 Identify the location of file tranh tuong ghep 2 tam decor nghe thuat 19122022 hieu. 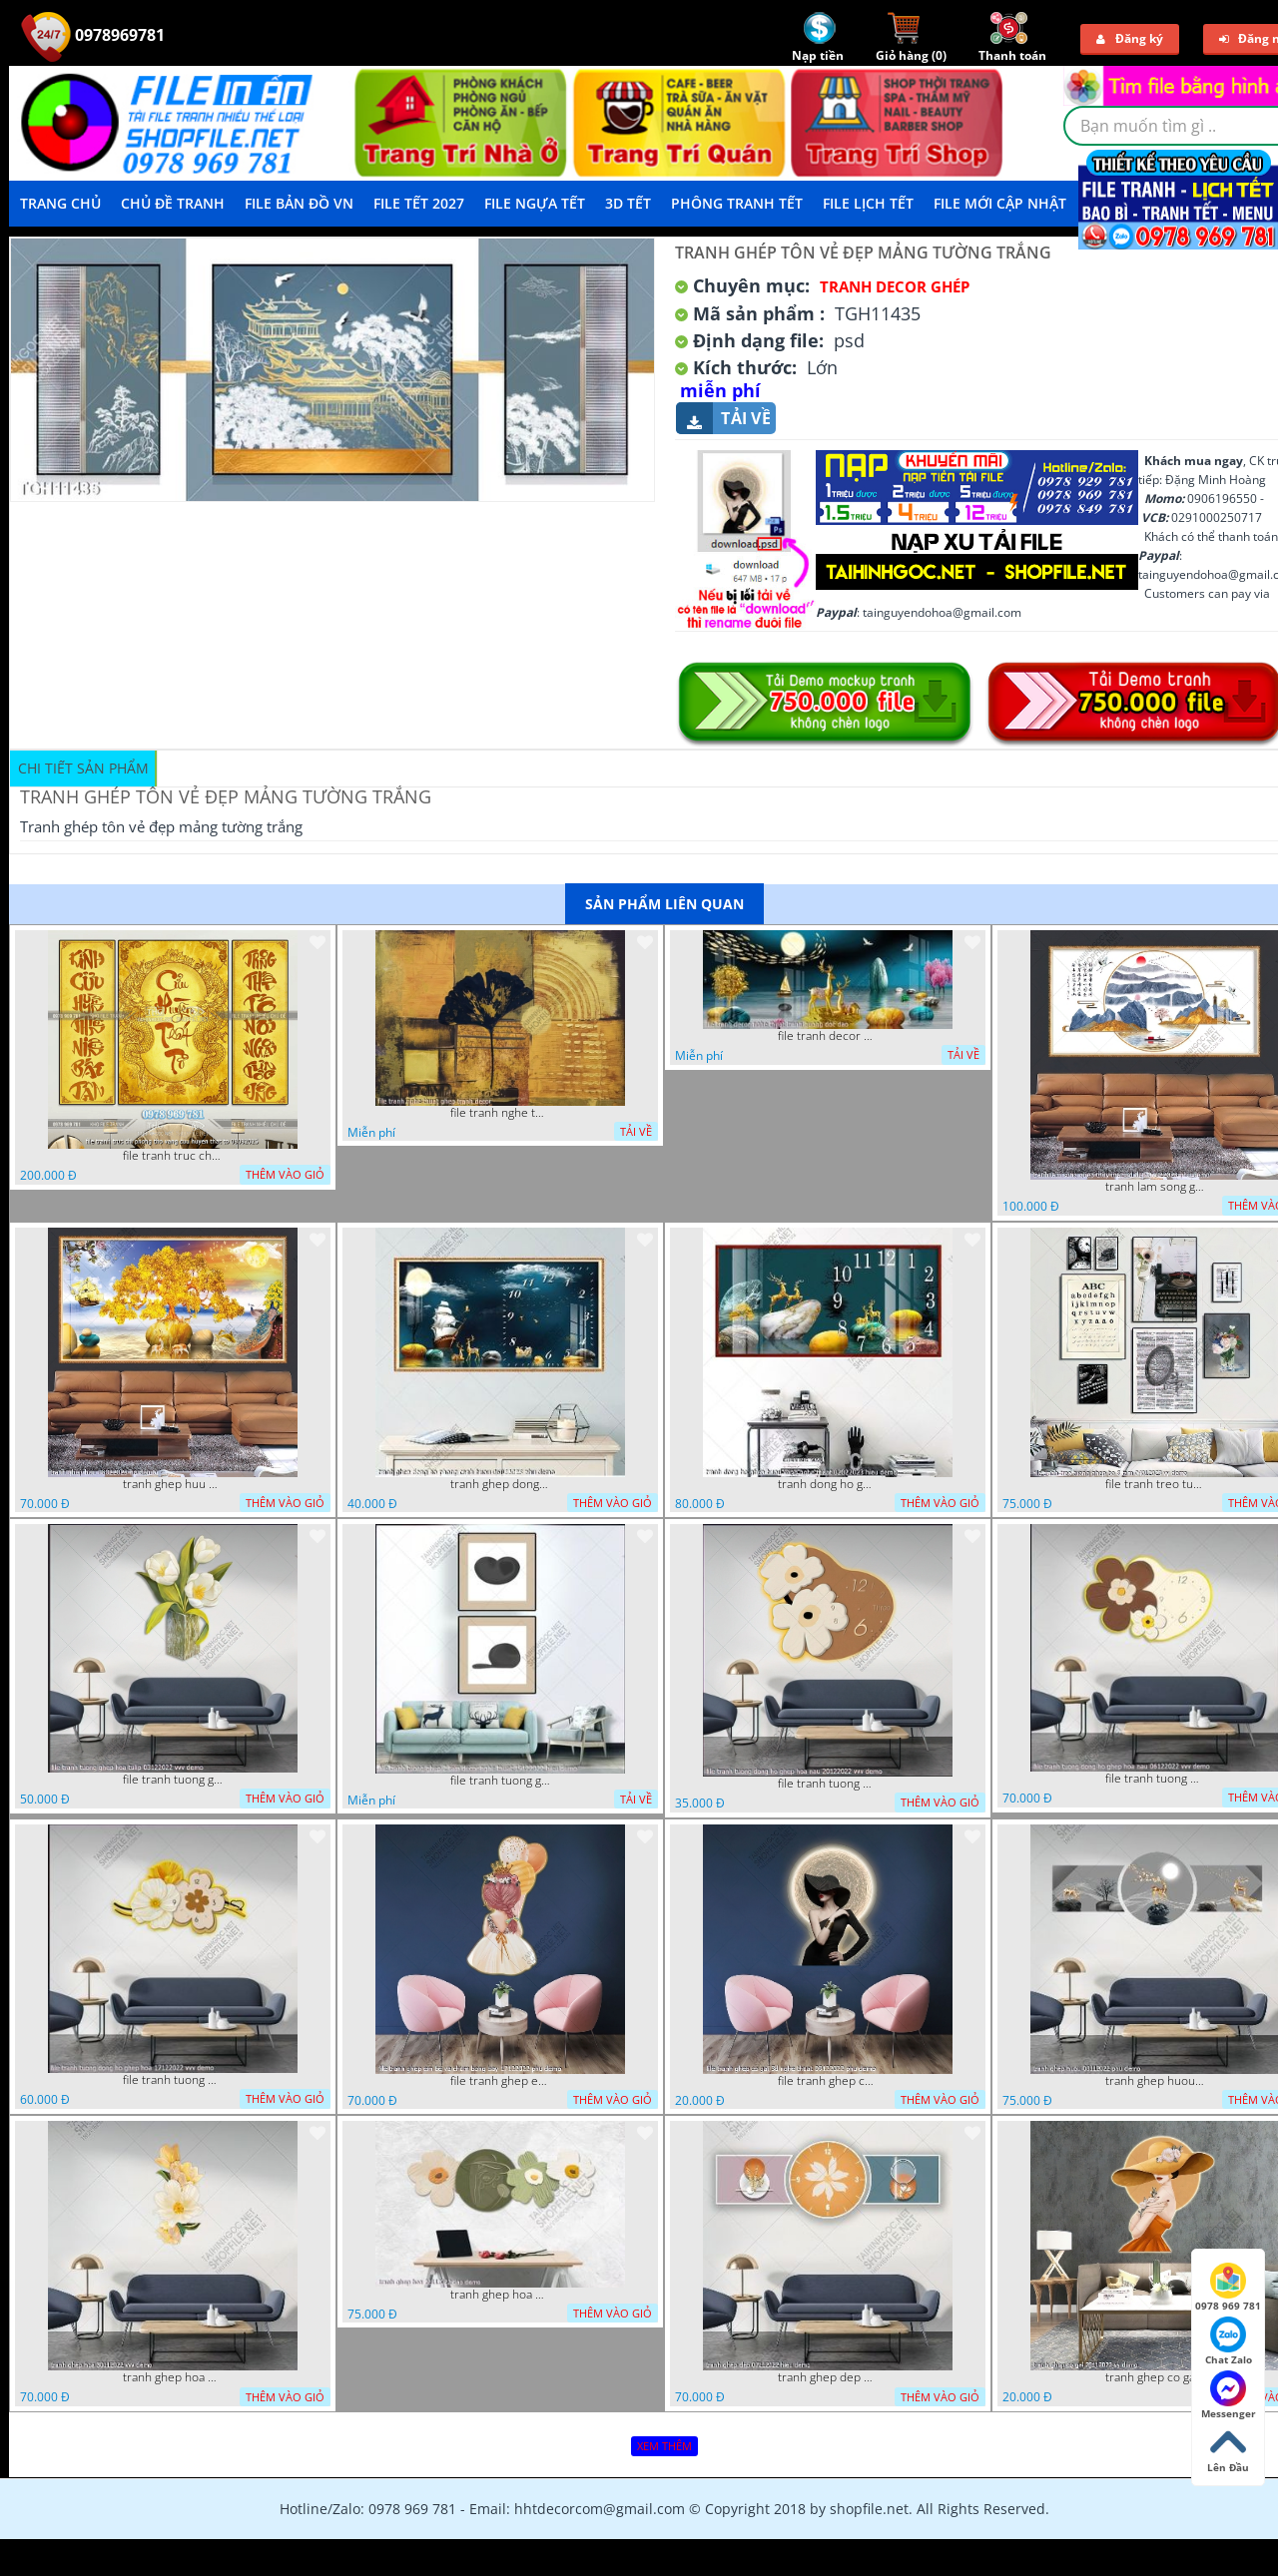
(500, 1781).